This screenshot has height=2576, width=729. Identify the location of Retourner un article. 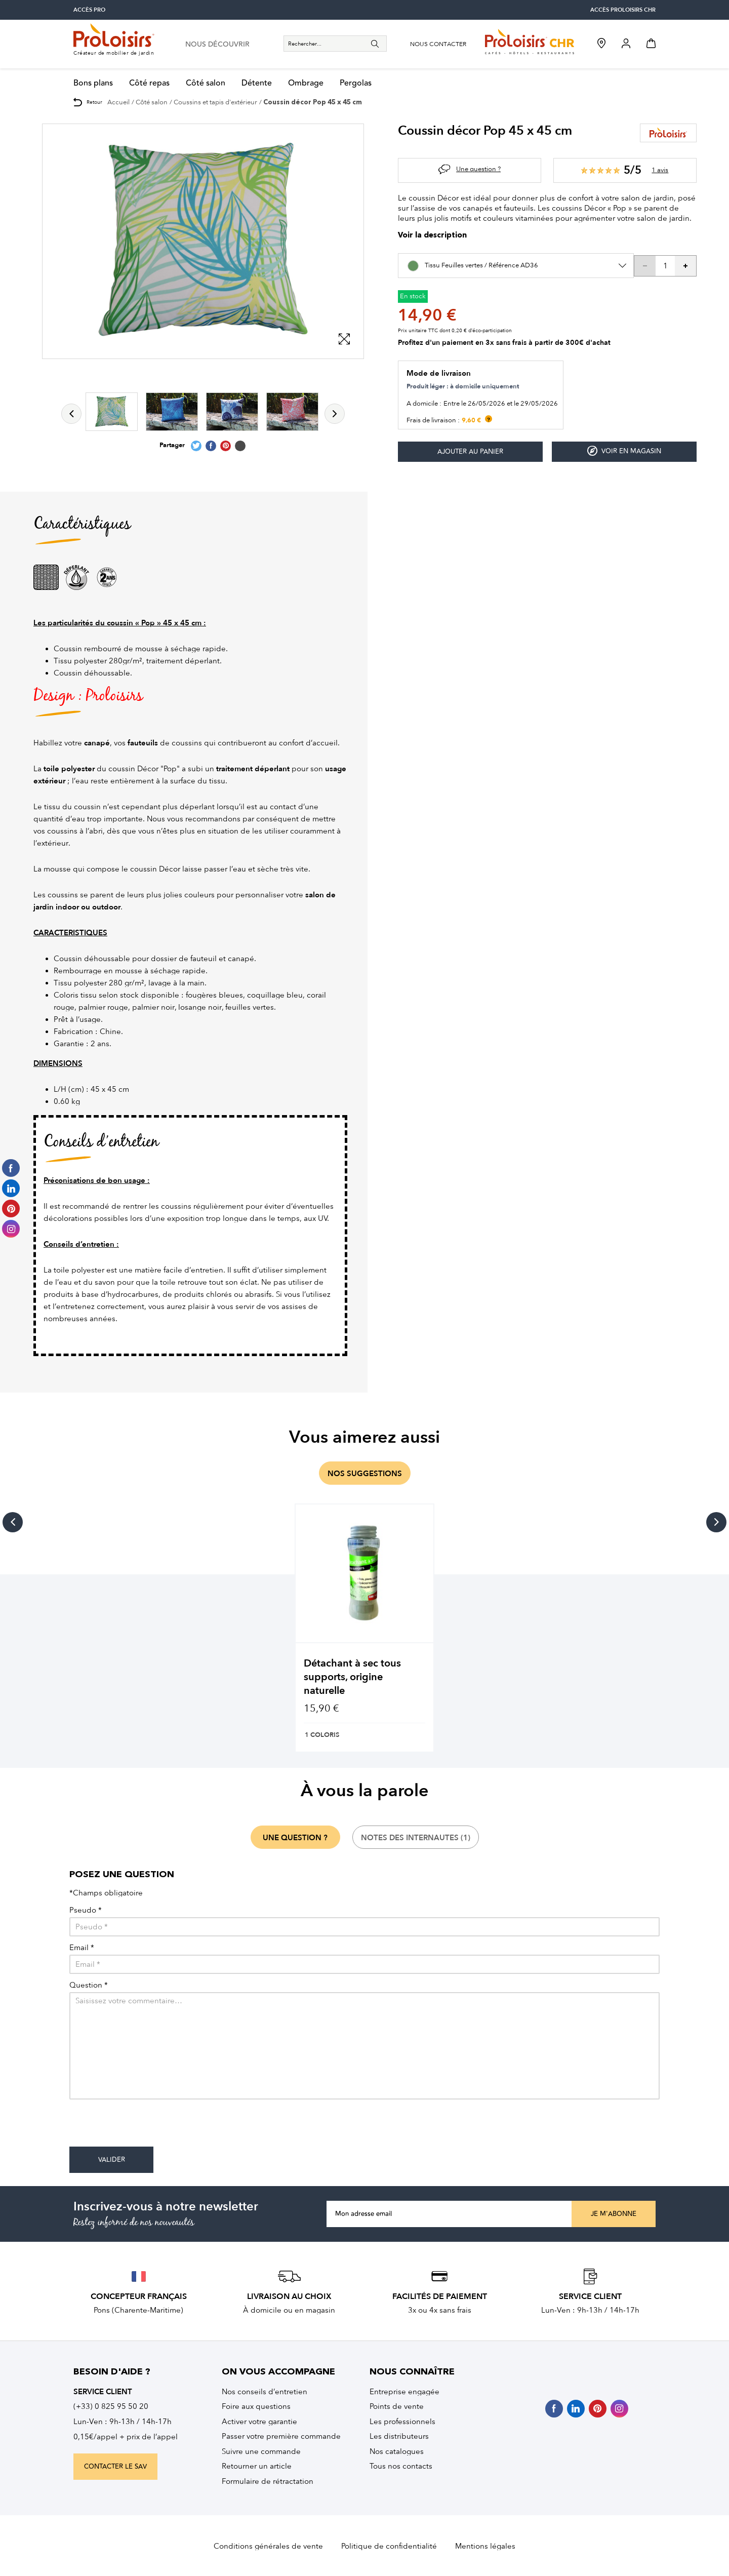
(257, 2466).